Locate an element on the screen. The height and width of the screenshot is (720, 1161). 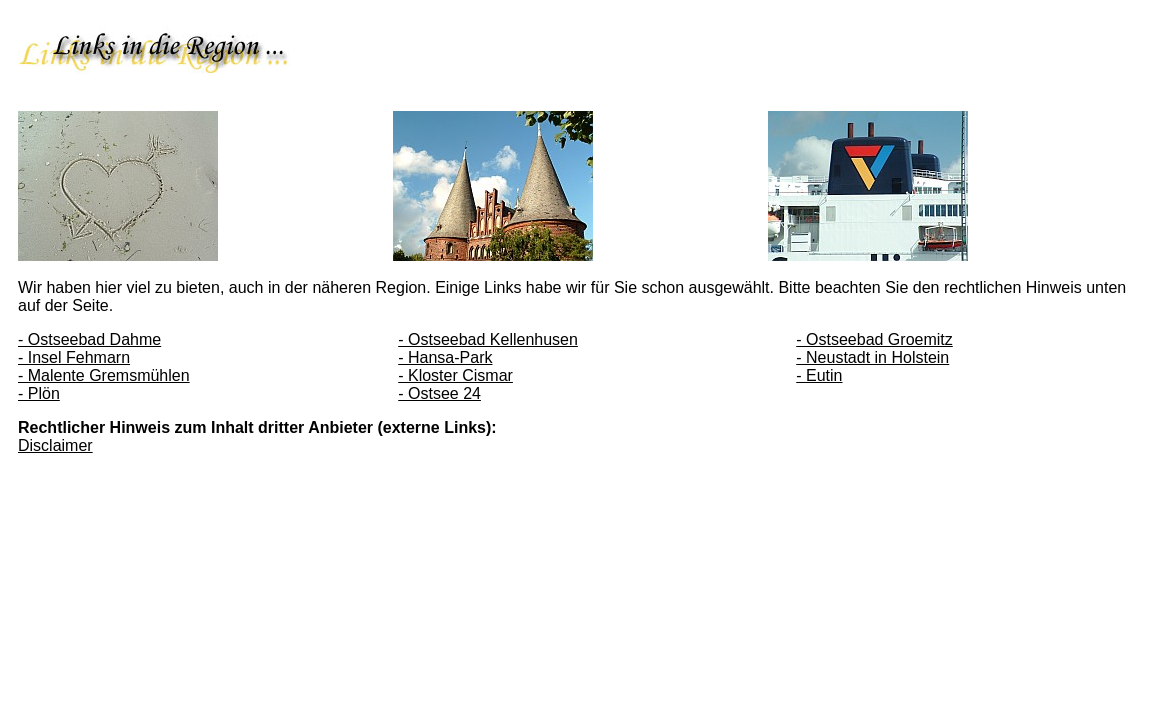
- Insel Fehmarn is located at coordinates (74, 357).